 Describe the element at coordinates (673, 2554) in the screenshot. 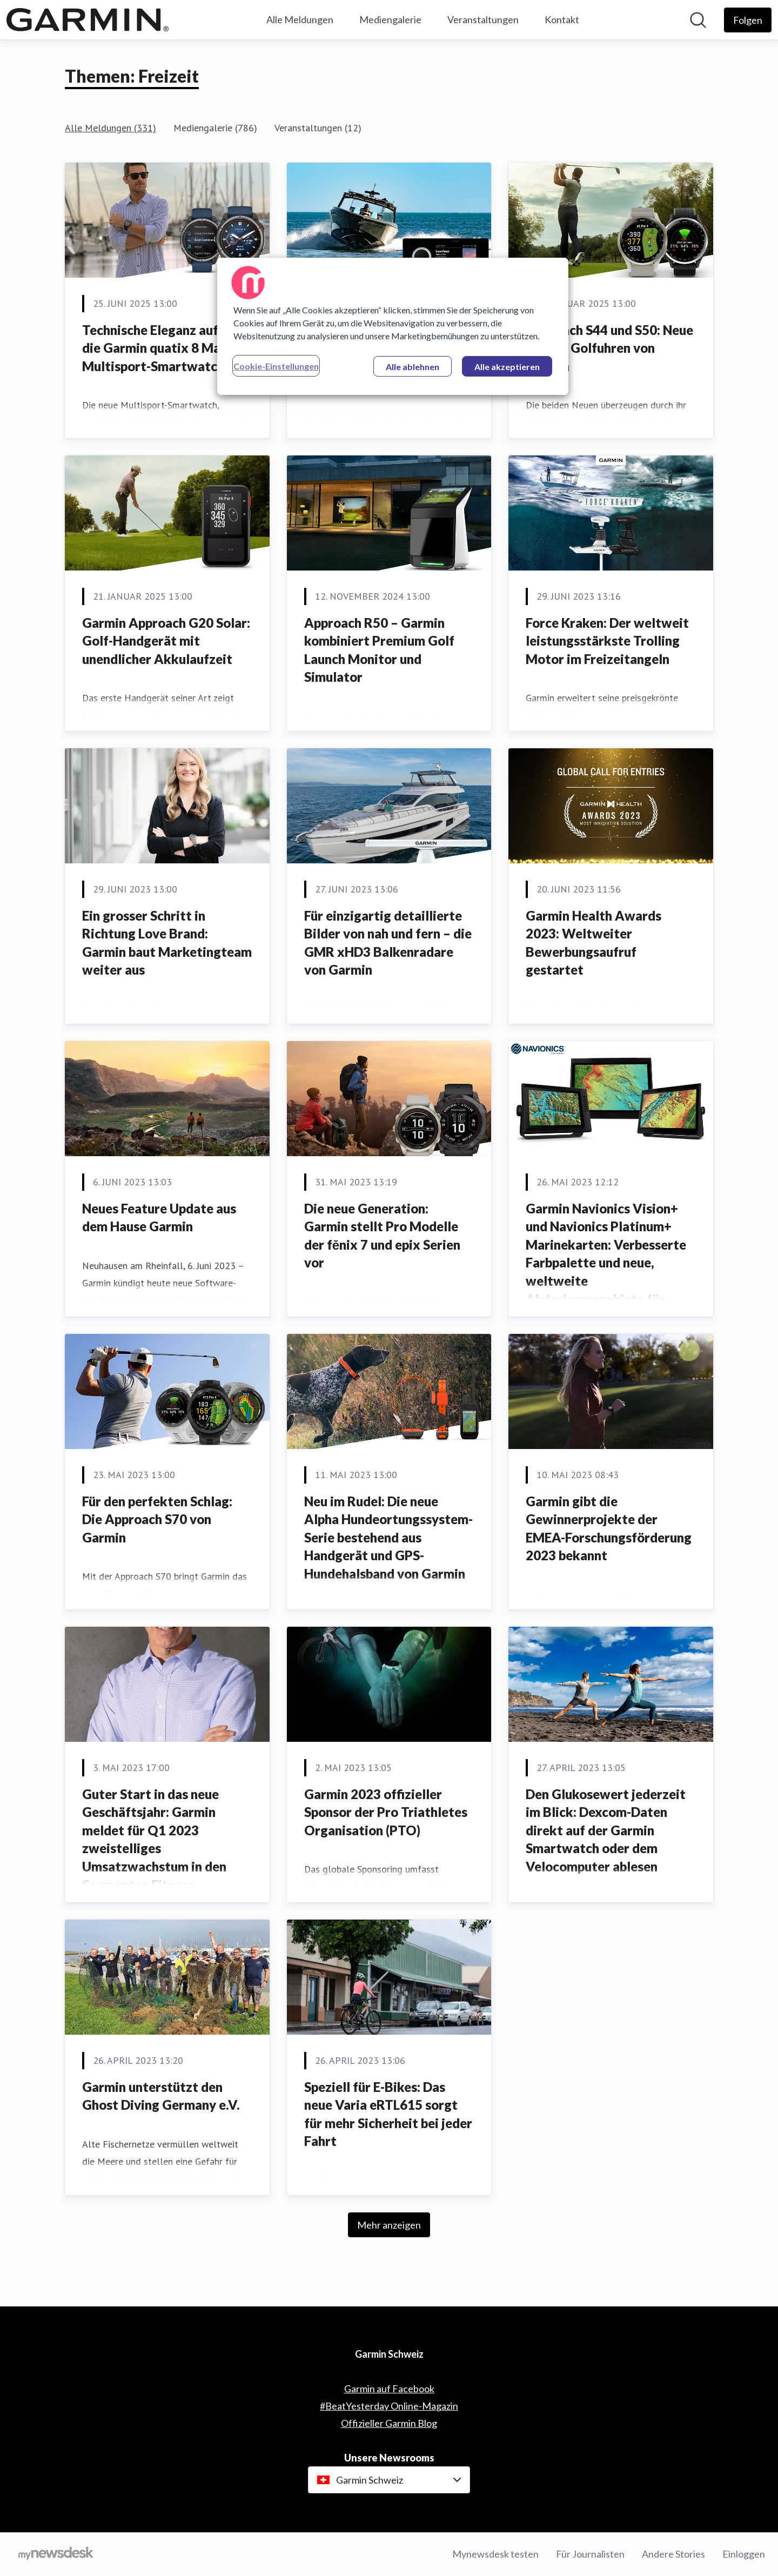

I see `Andere Stories [Andere Stories (öffnet sich in einem neuen Fenster)]` at that location.